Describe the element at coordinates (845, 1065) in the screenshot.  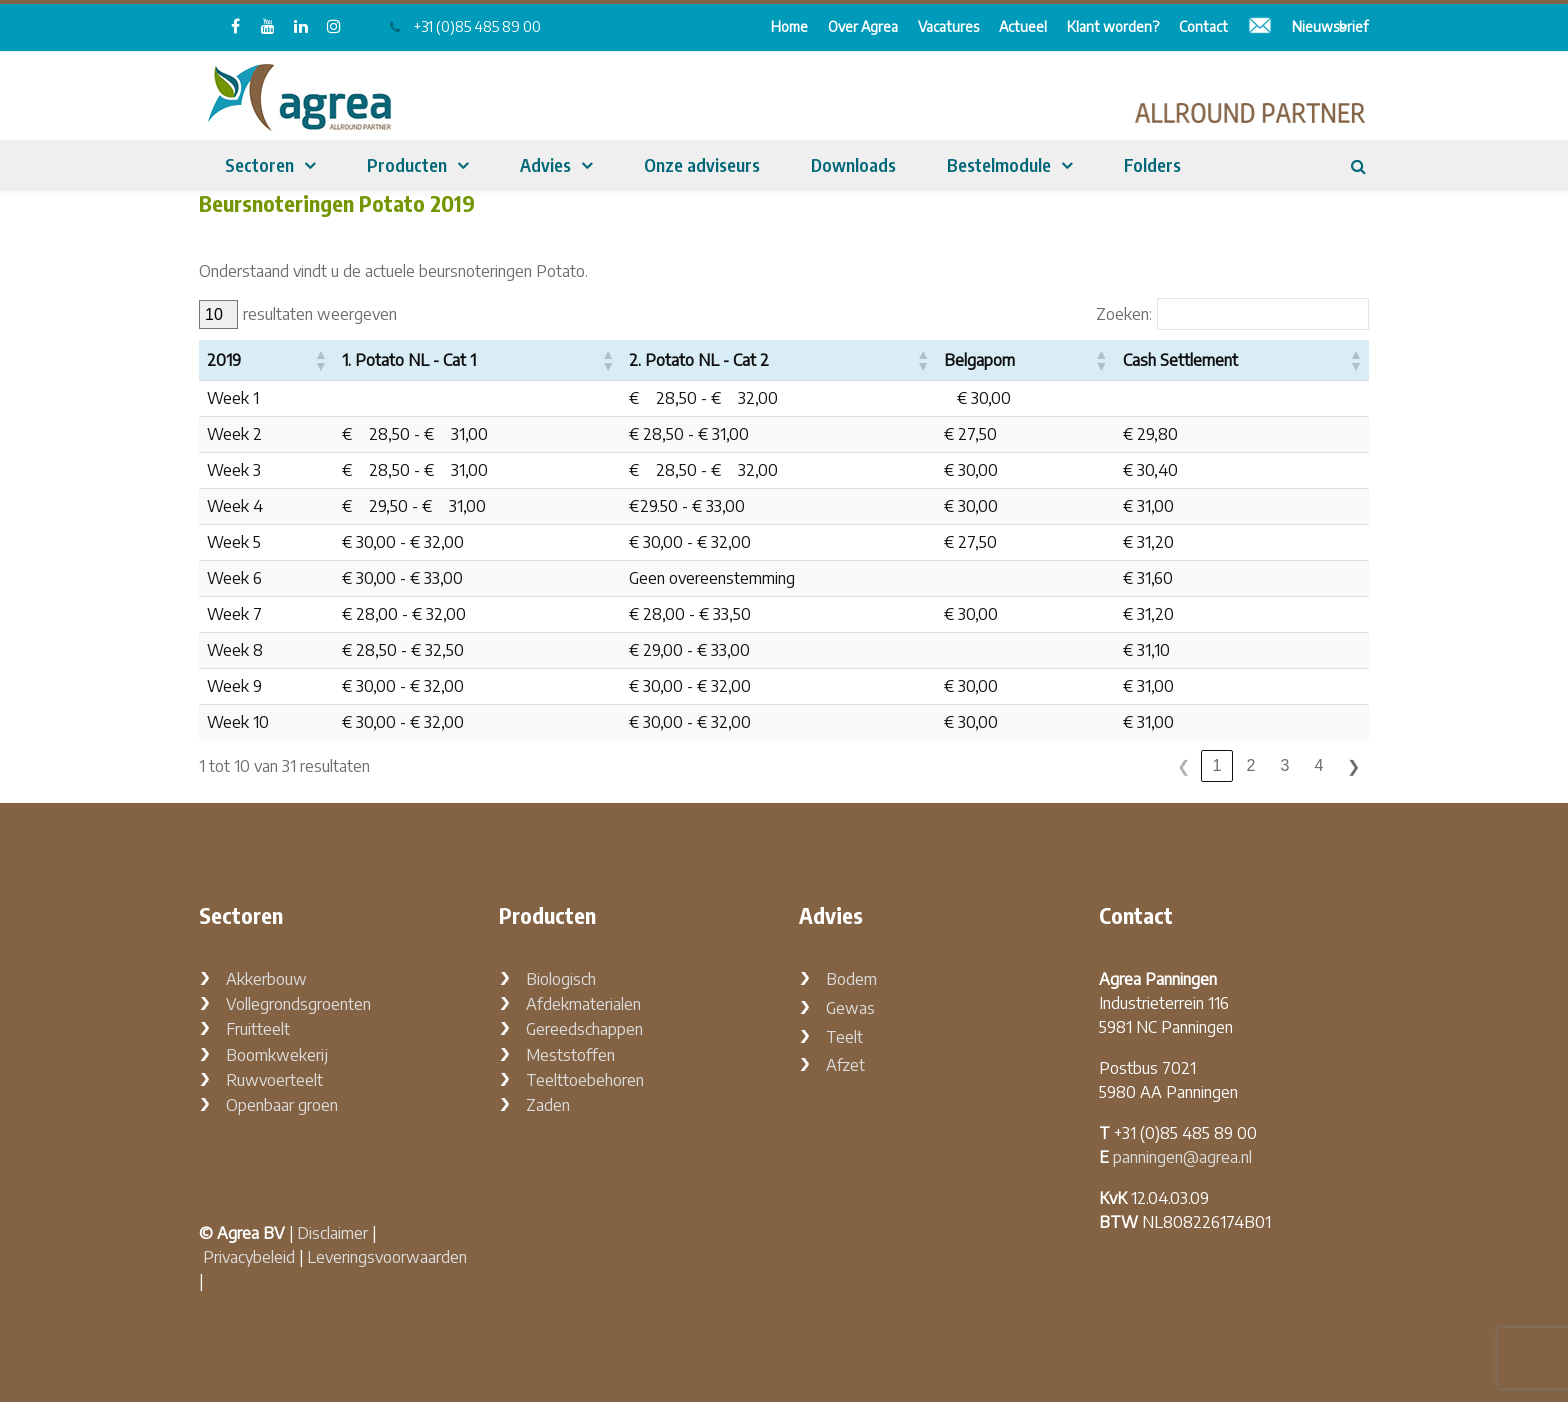
I see `Afzet` at that location.